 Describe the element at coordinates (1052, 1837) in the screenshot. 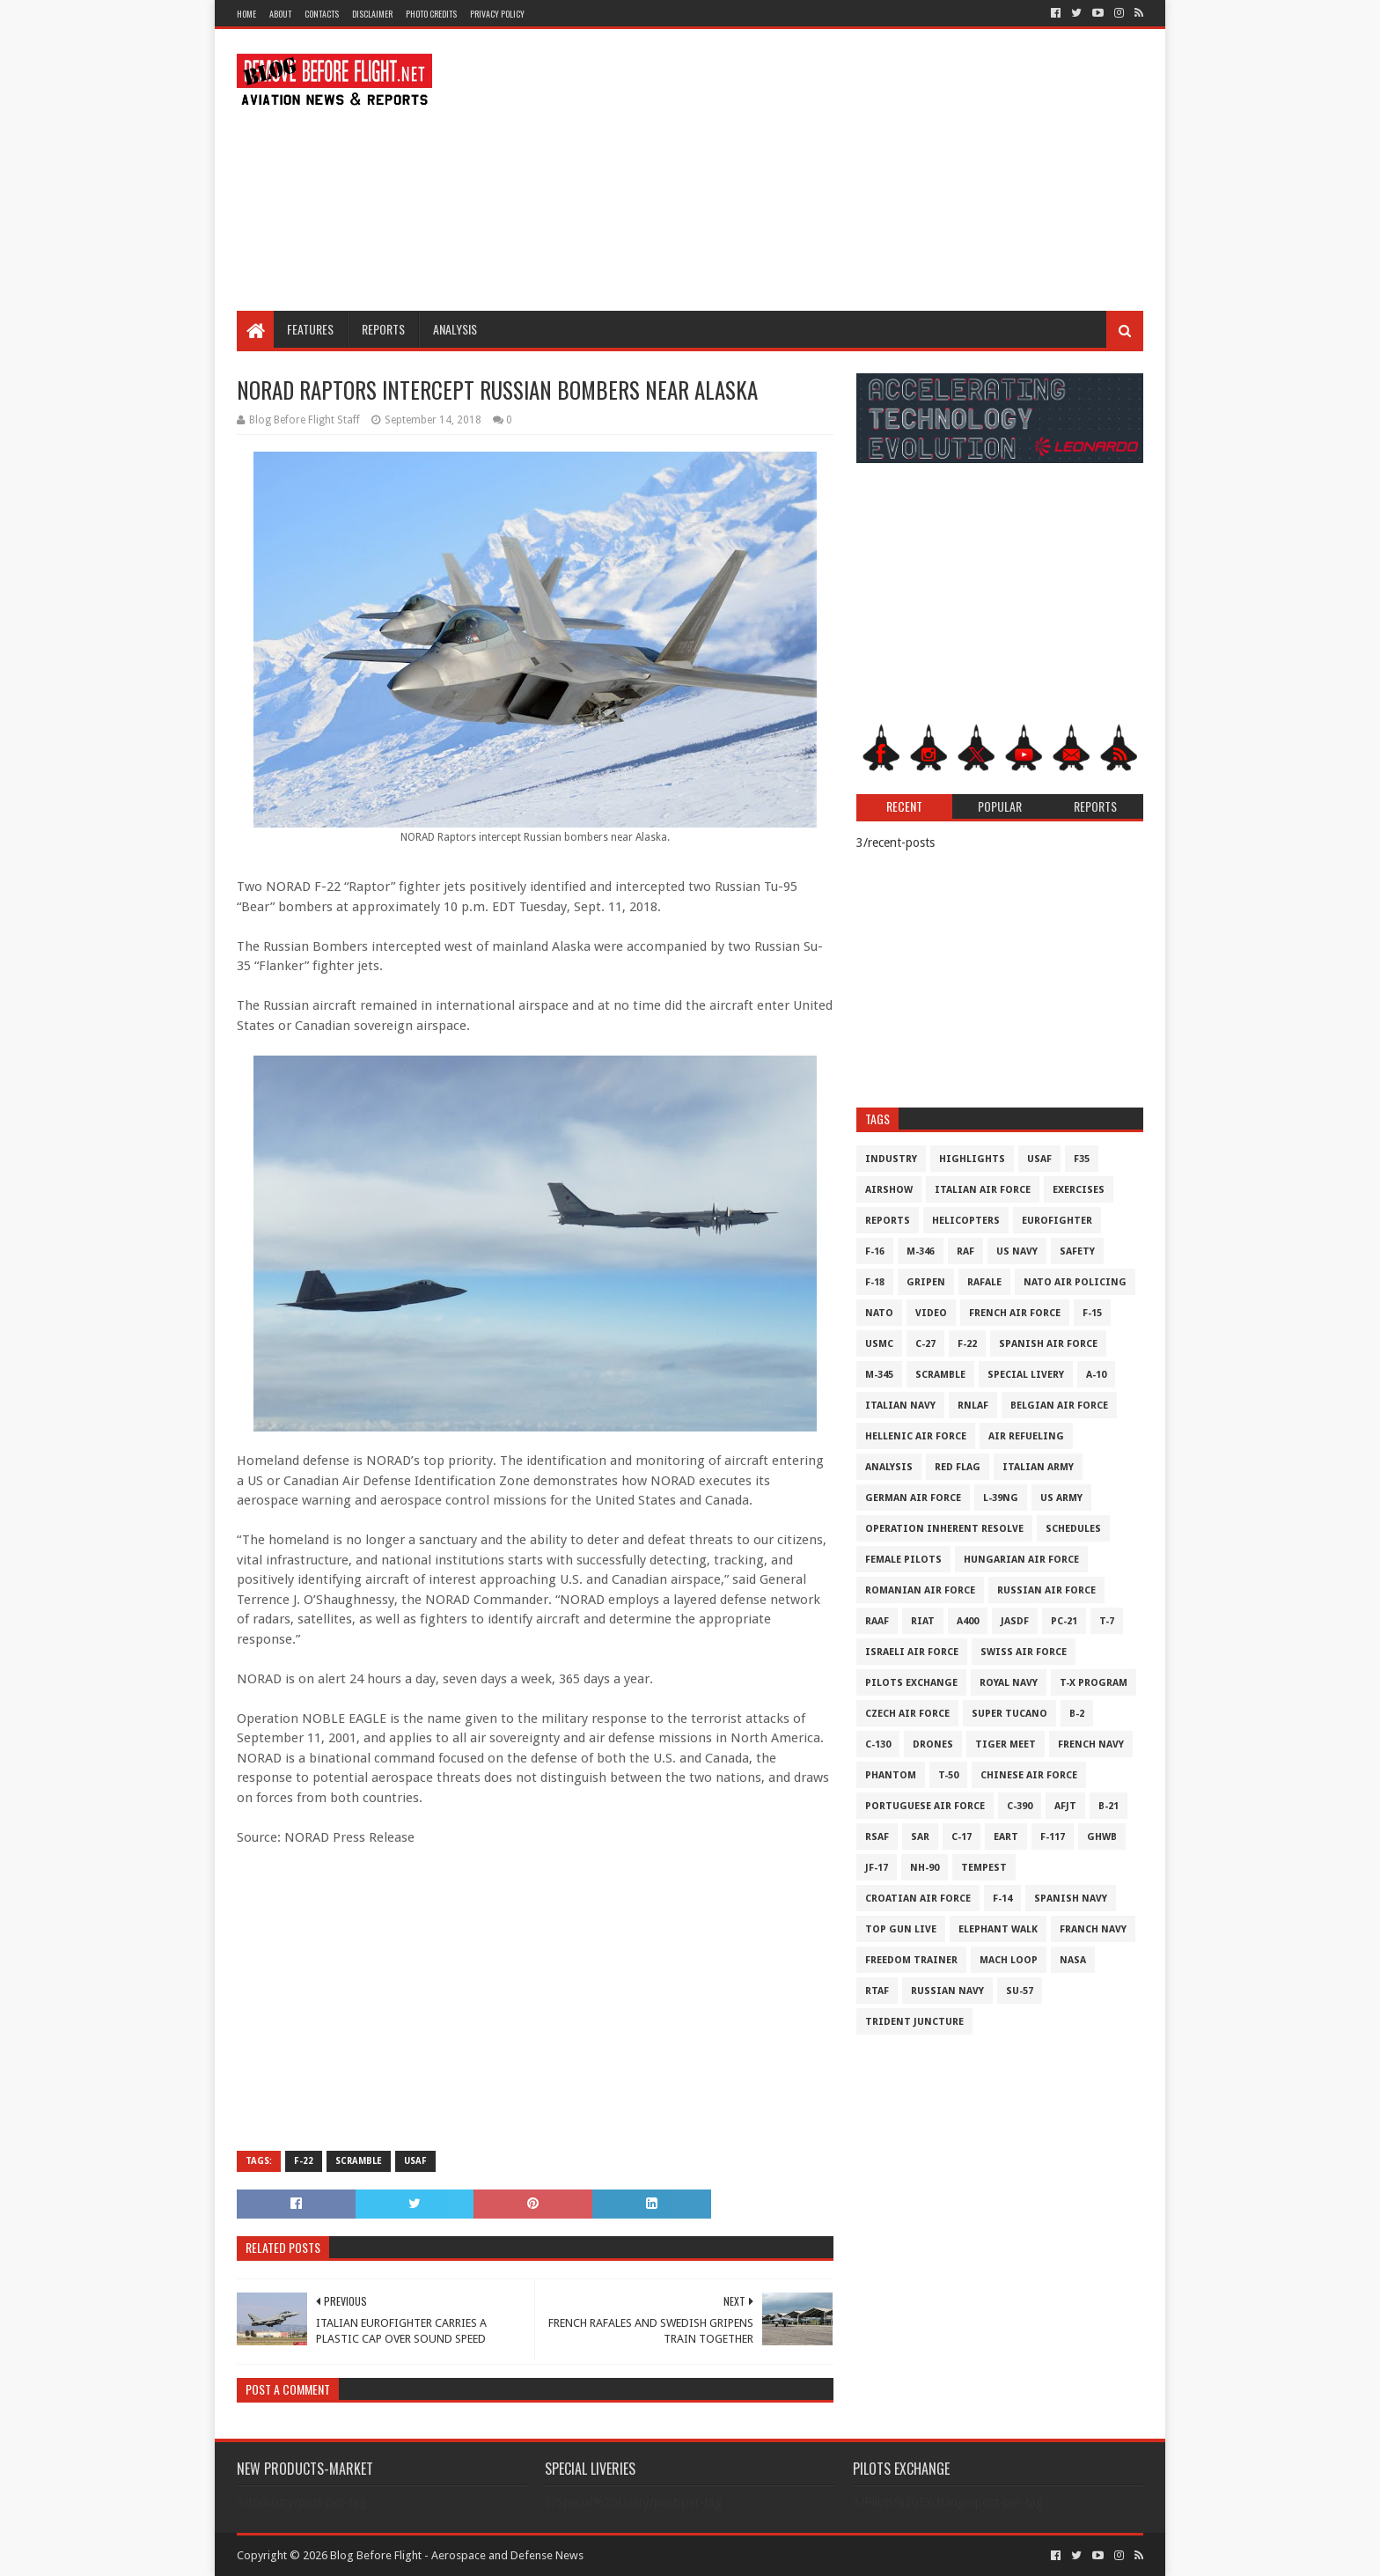

I see `F-117` at that location.